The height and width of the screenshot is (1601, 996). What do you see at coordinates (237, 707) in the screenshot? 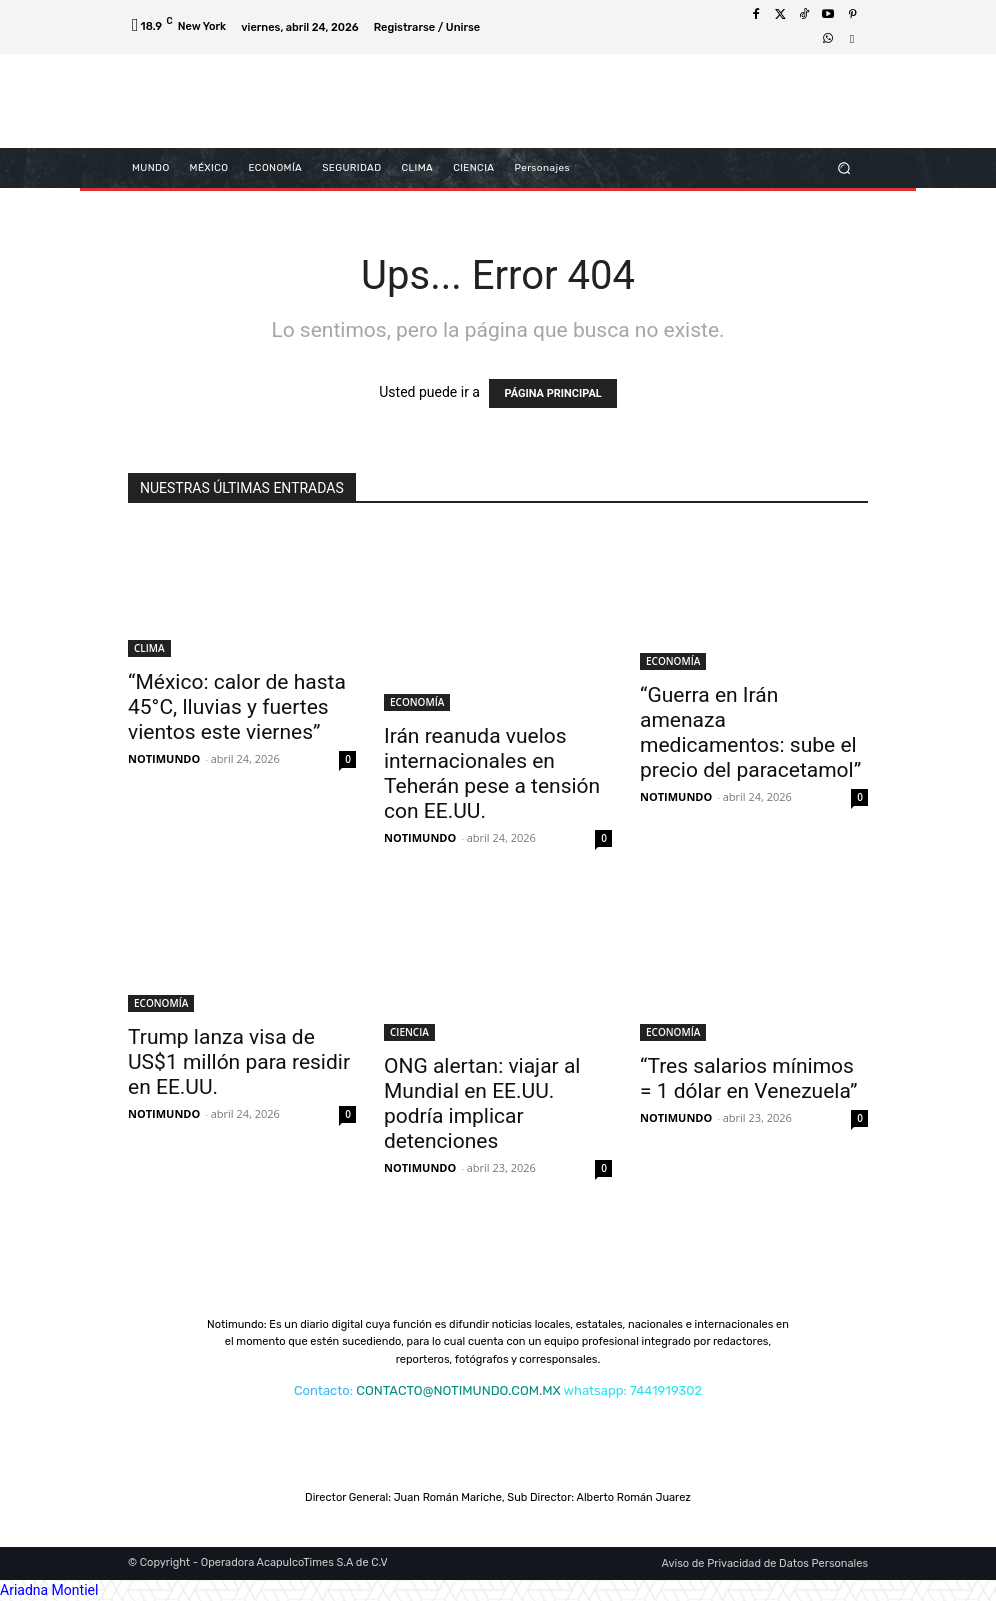
I see `“México: calor de hasta 45°C, lluvias y fuertes vientos este viernes”` at bounding box center [237, 707].